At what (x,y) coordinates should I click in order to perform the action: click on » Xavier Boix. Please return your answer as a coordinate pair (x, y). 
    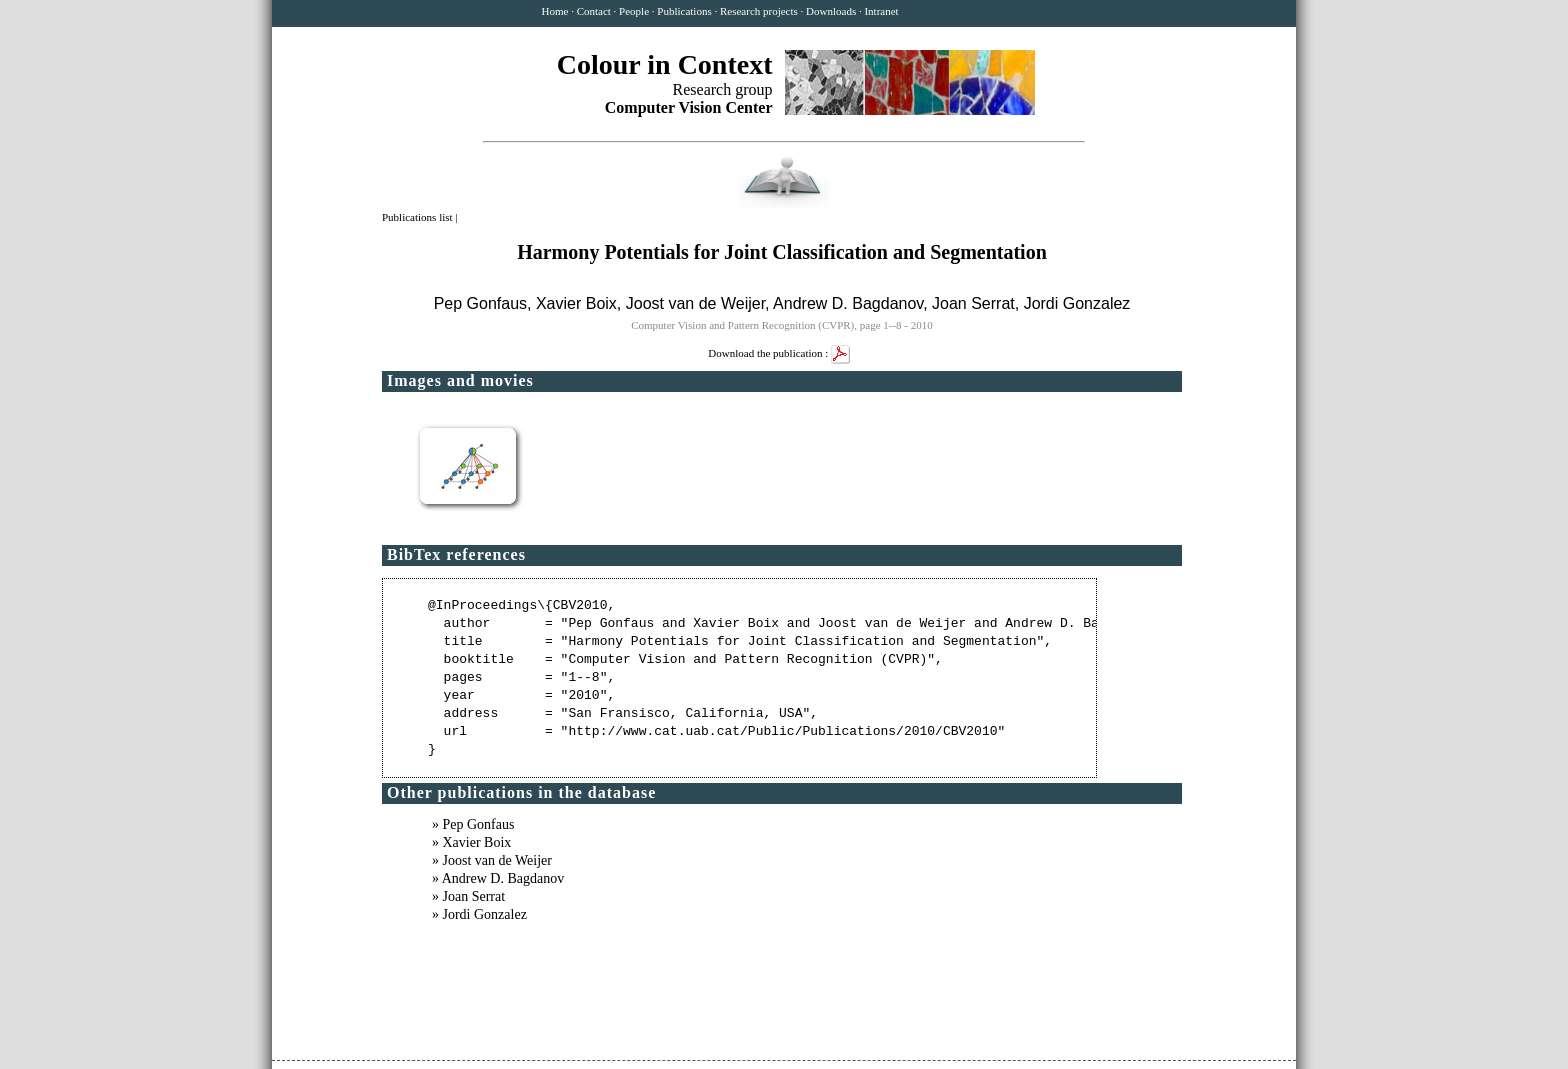
    Looking at the image, I should click on (471, 842).